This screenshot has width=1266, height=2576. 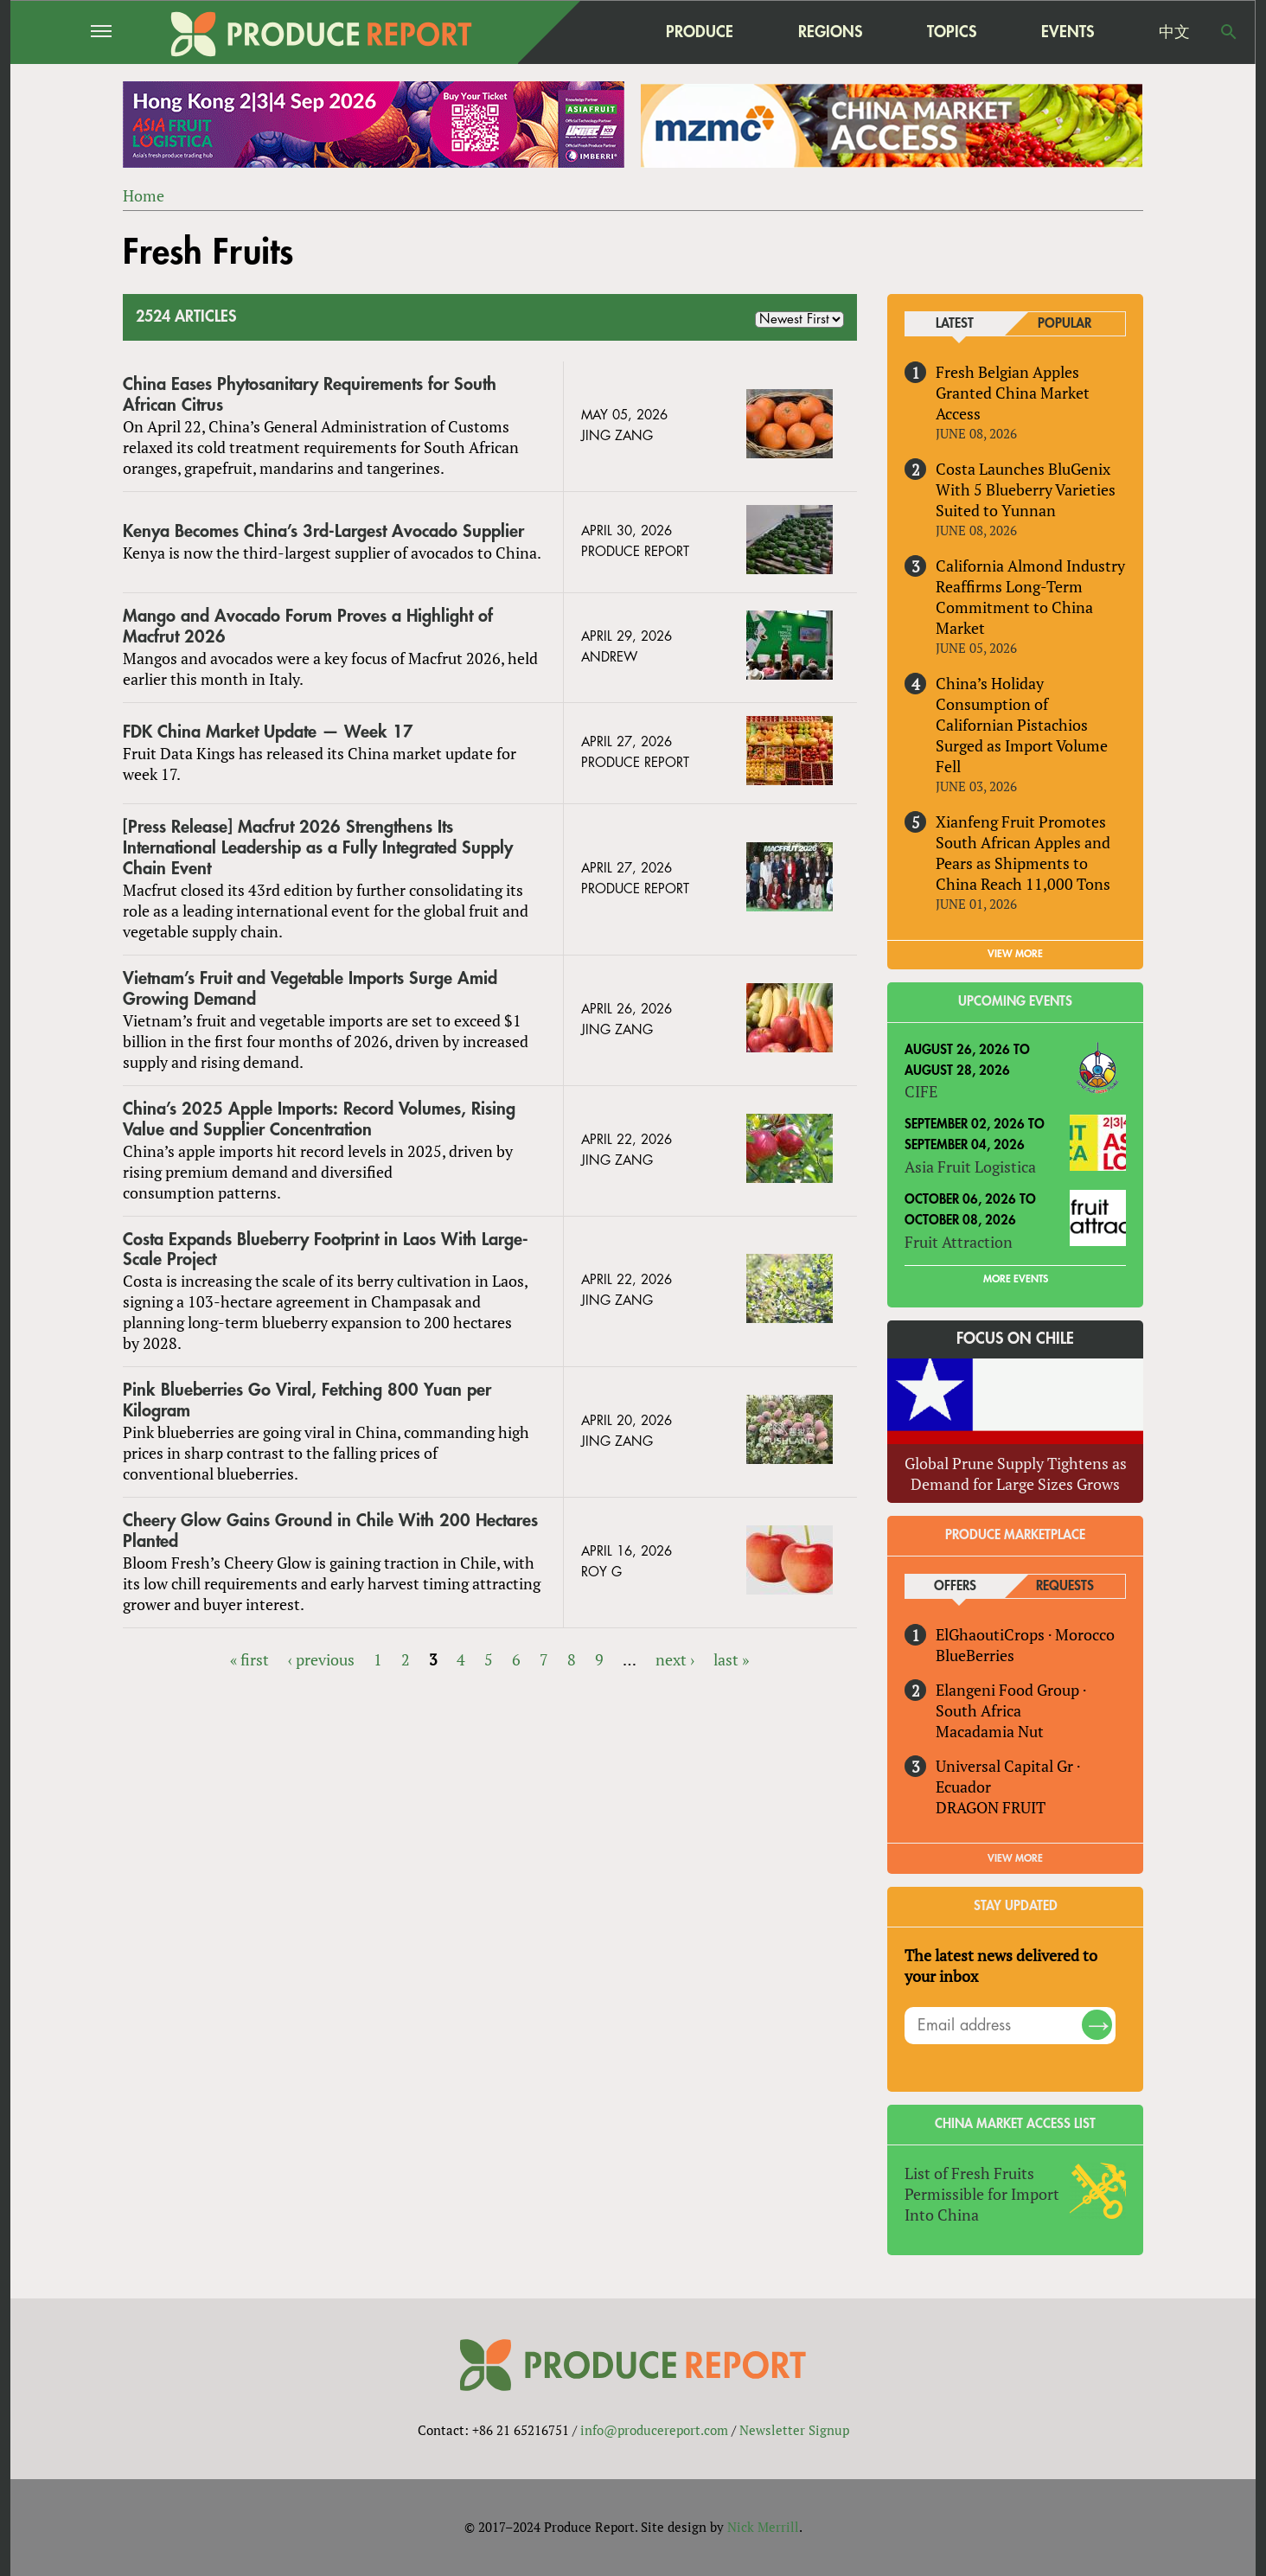 I want to click on China’s 2025 Apple Imports: Record Volumes, Rising Value and Supplier Concentration, so click(x=319, y=1119).